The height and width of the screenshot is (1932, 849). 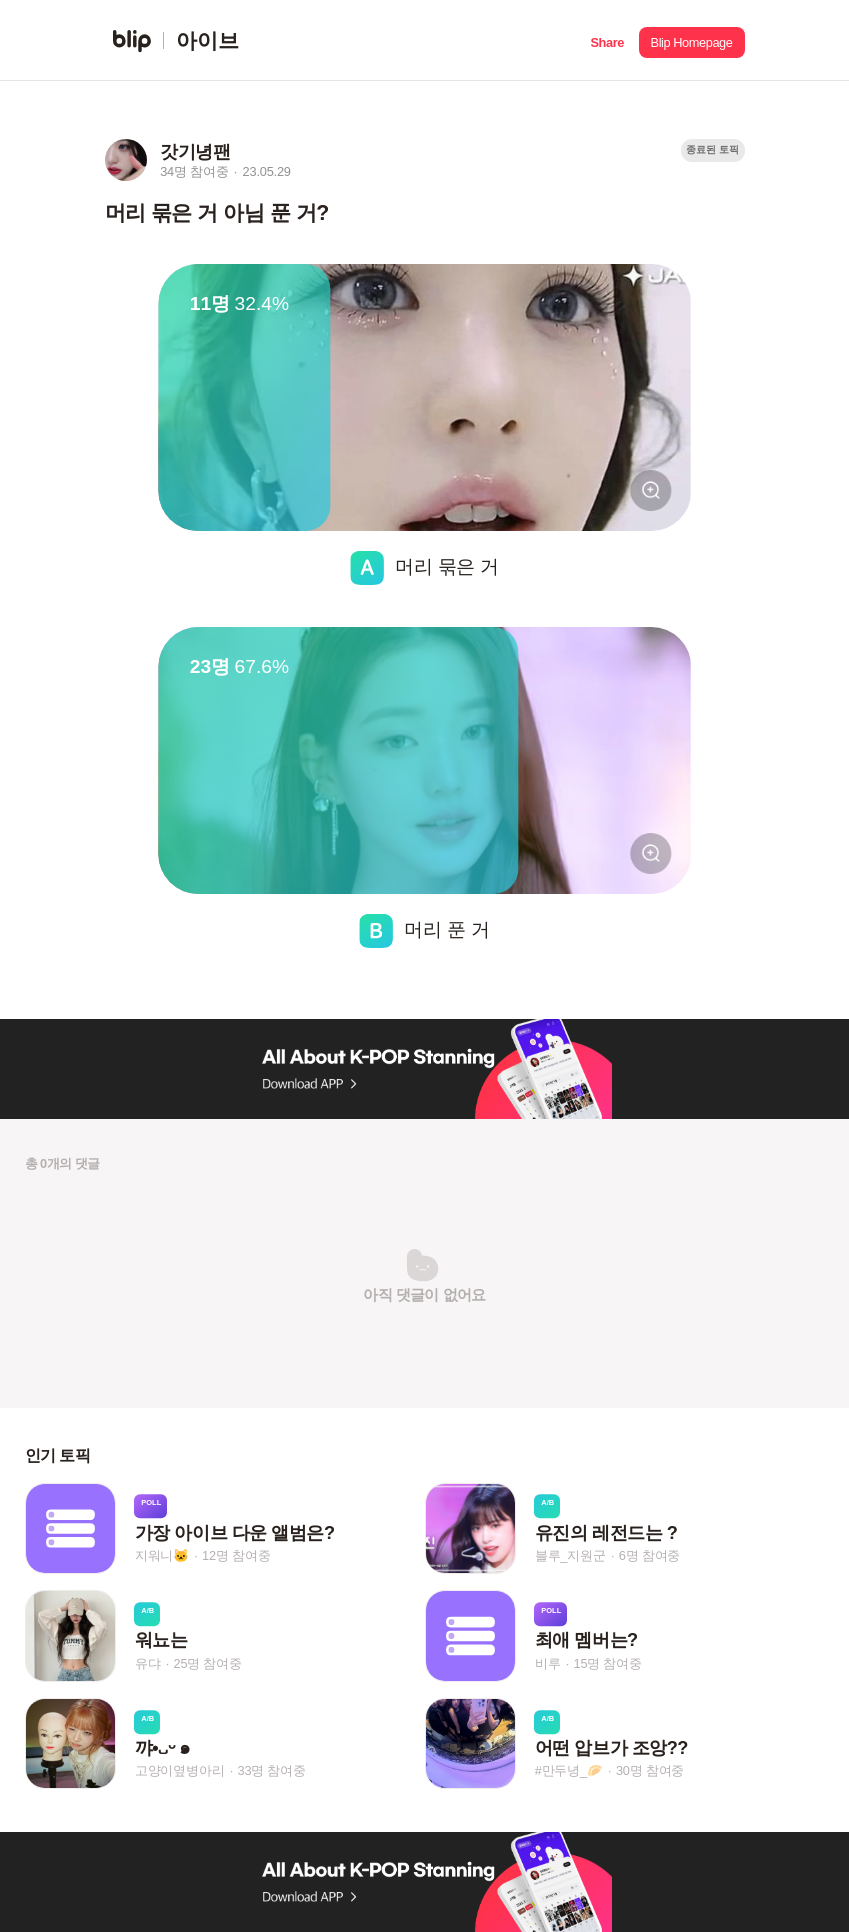 I want to click on 6명 참여중, so click(x=649, y=1555).